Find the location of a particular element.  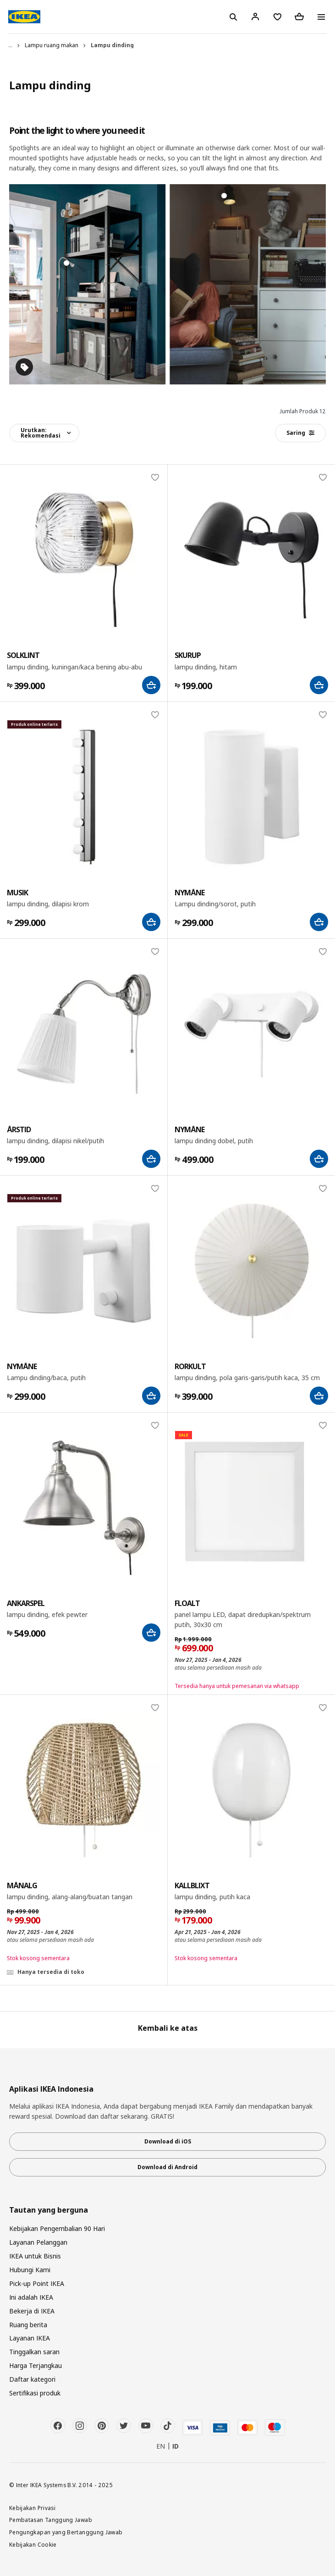

Saring is located at coordinates (300, 433).